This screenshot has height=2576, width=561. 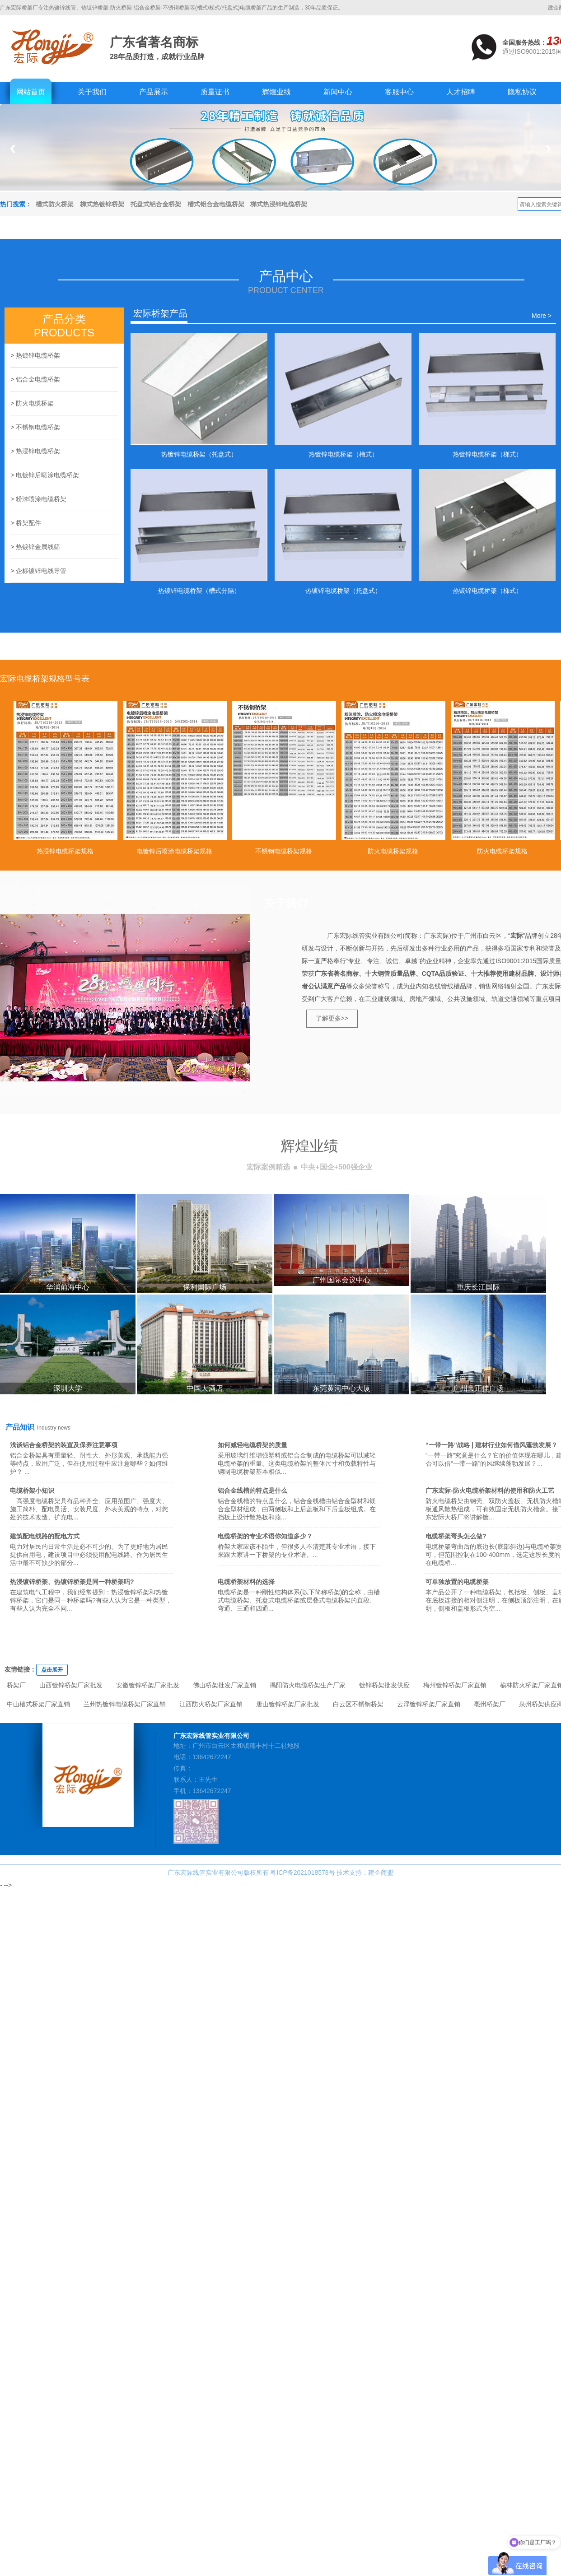 What do you see at coordinates (491, 1445) in the screenshot?
I see `“一带一路”战略 | 建材行业如何借风蓬勃发展？` at bounding box center [491, 1445].